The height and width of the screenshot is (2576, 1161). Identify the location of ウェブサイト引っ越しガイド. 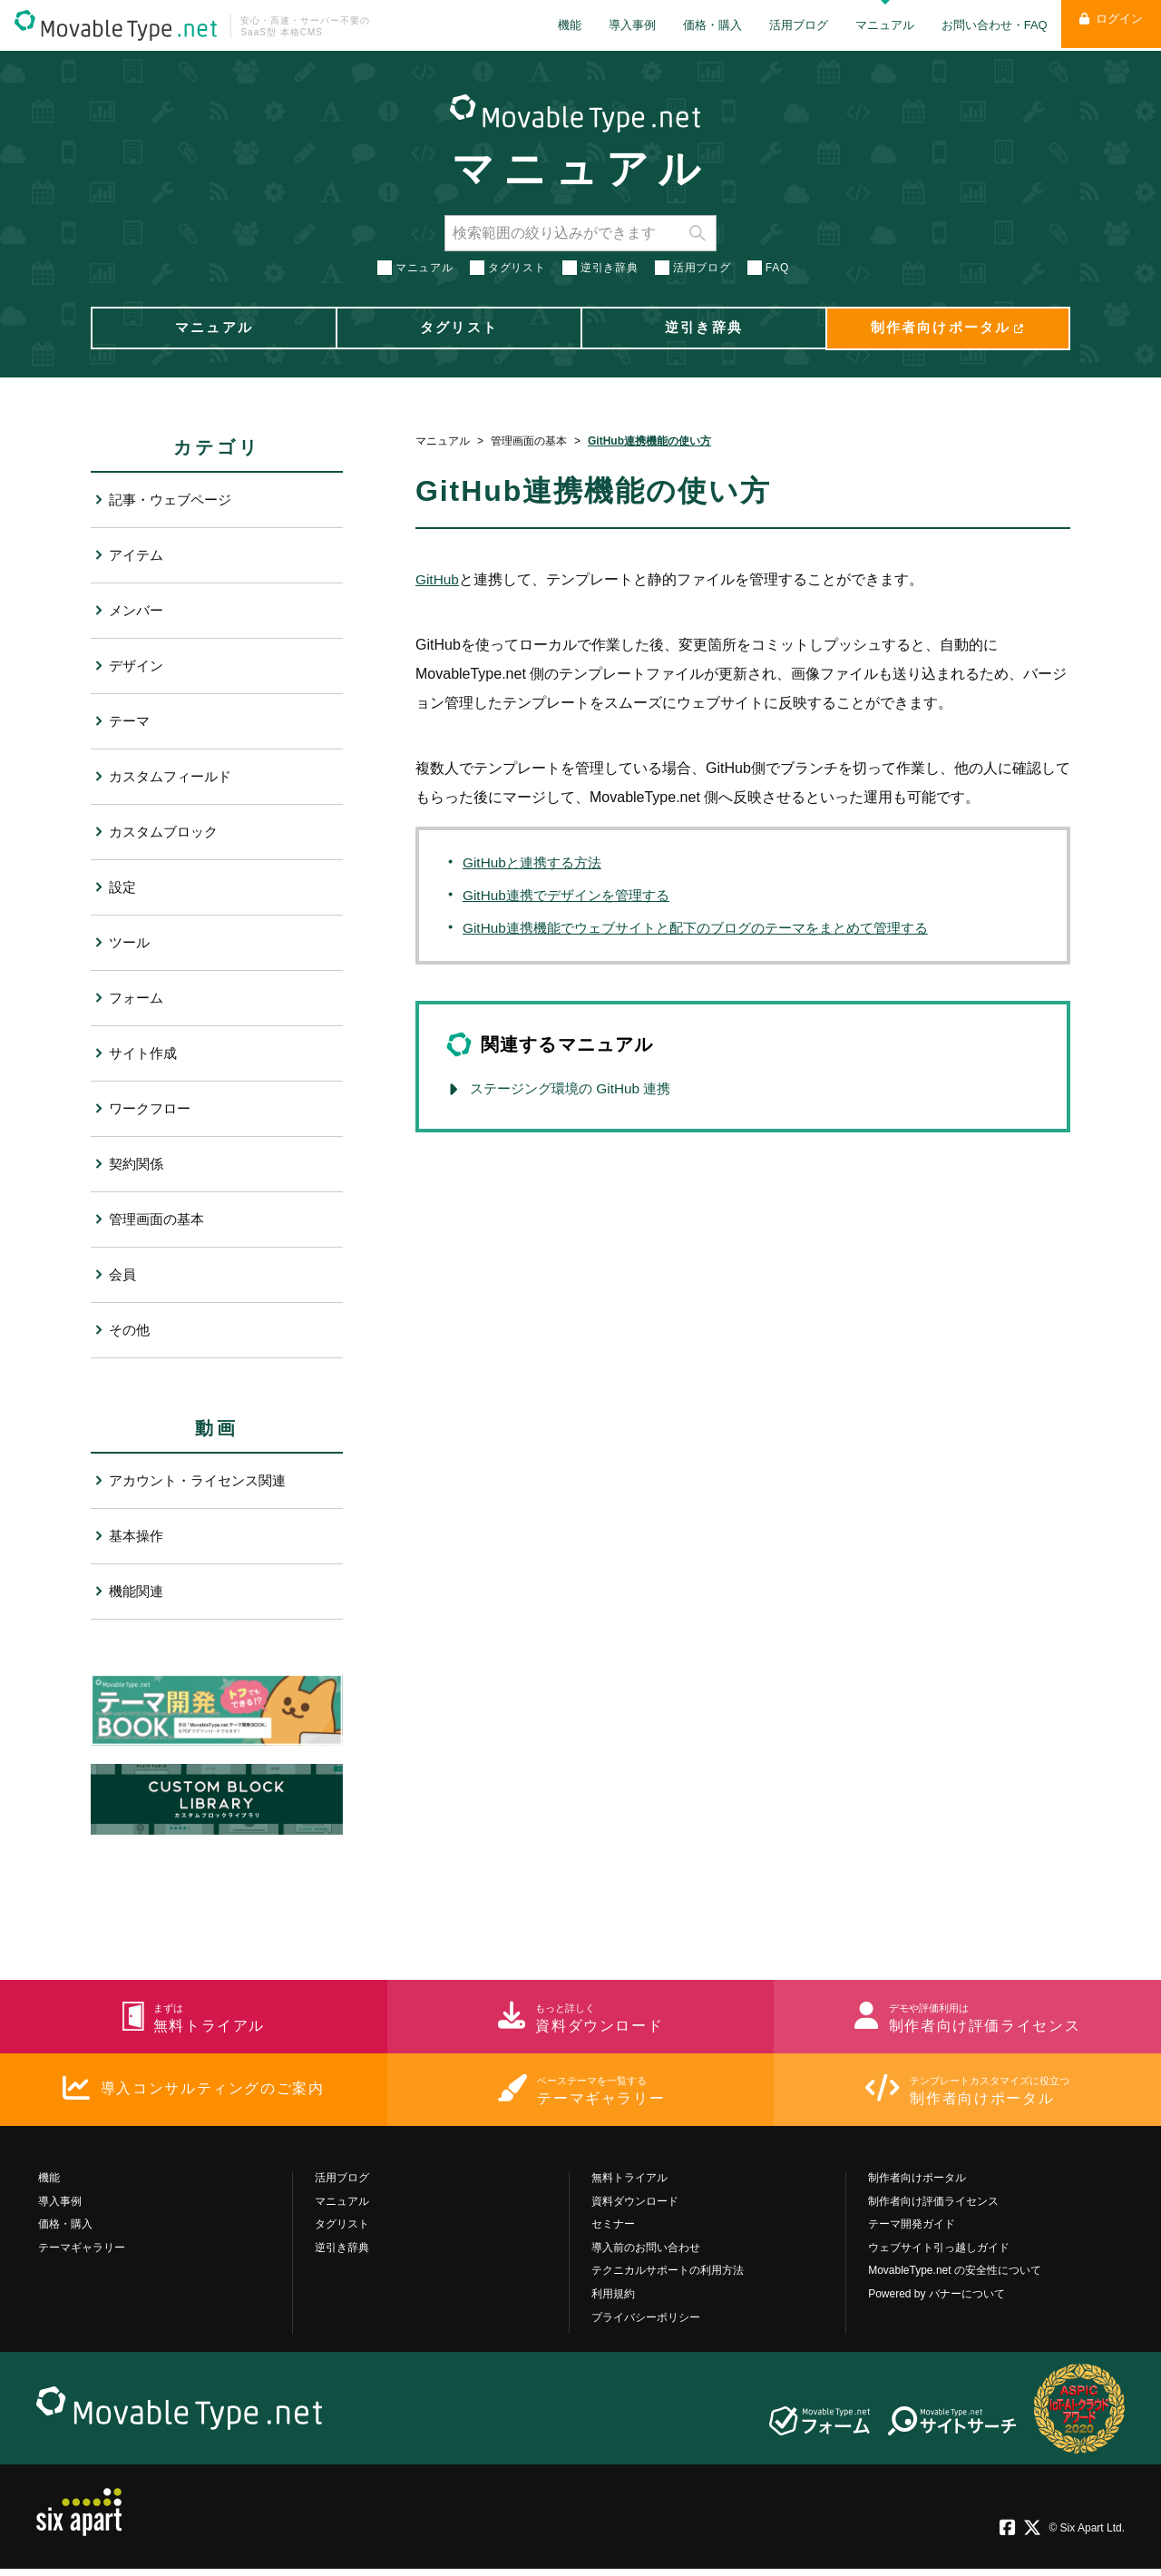
(939, 2254).